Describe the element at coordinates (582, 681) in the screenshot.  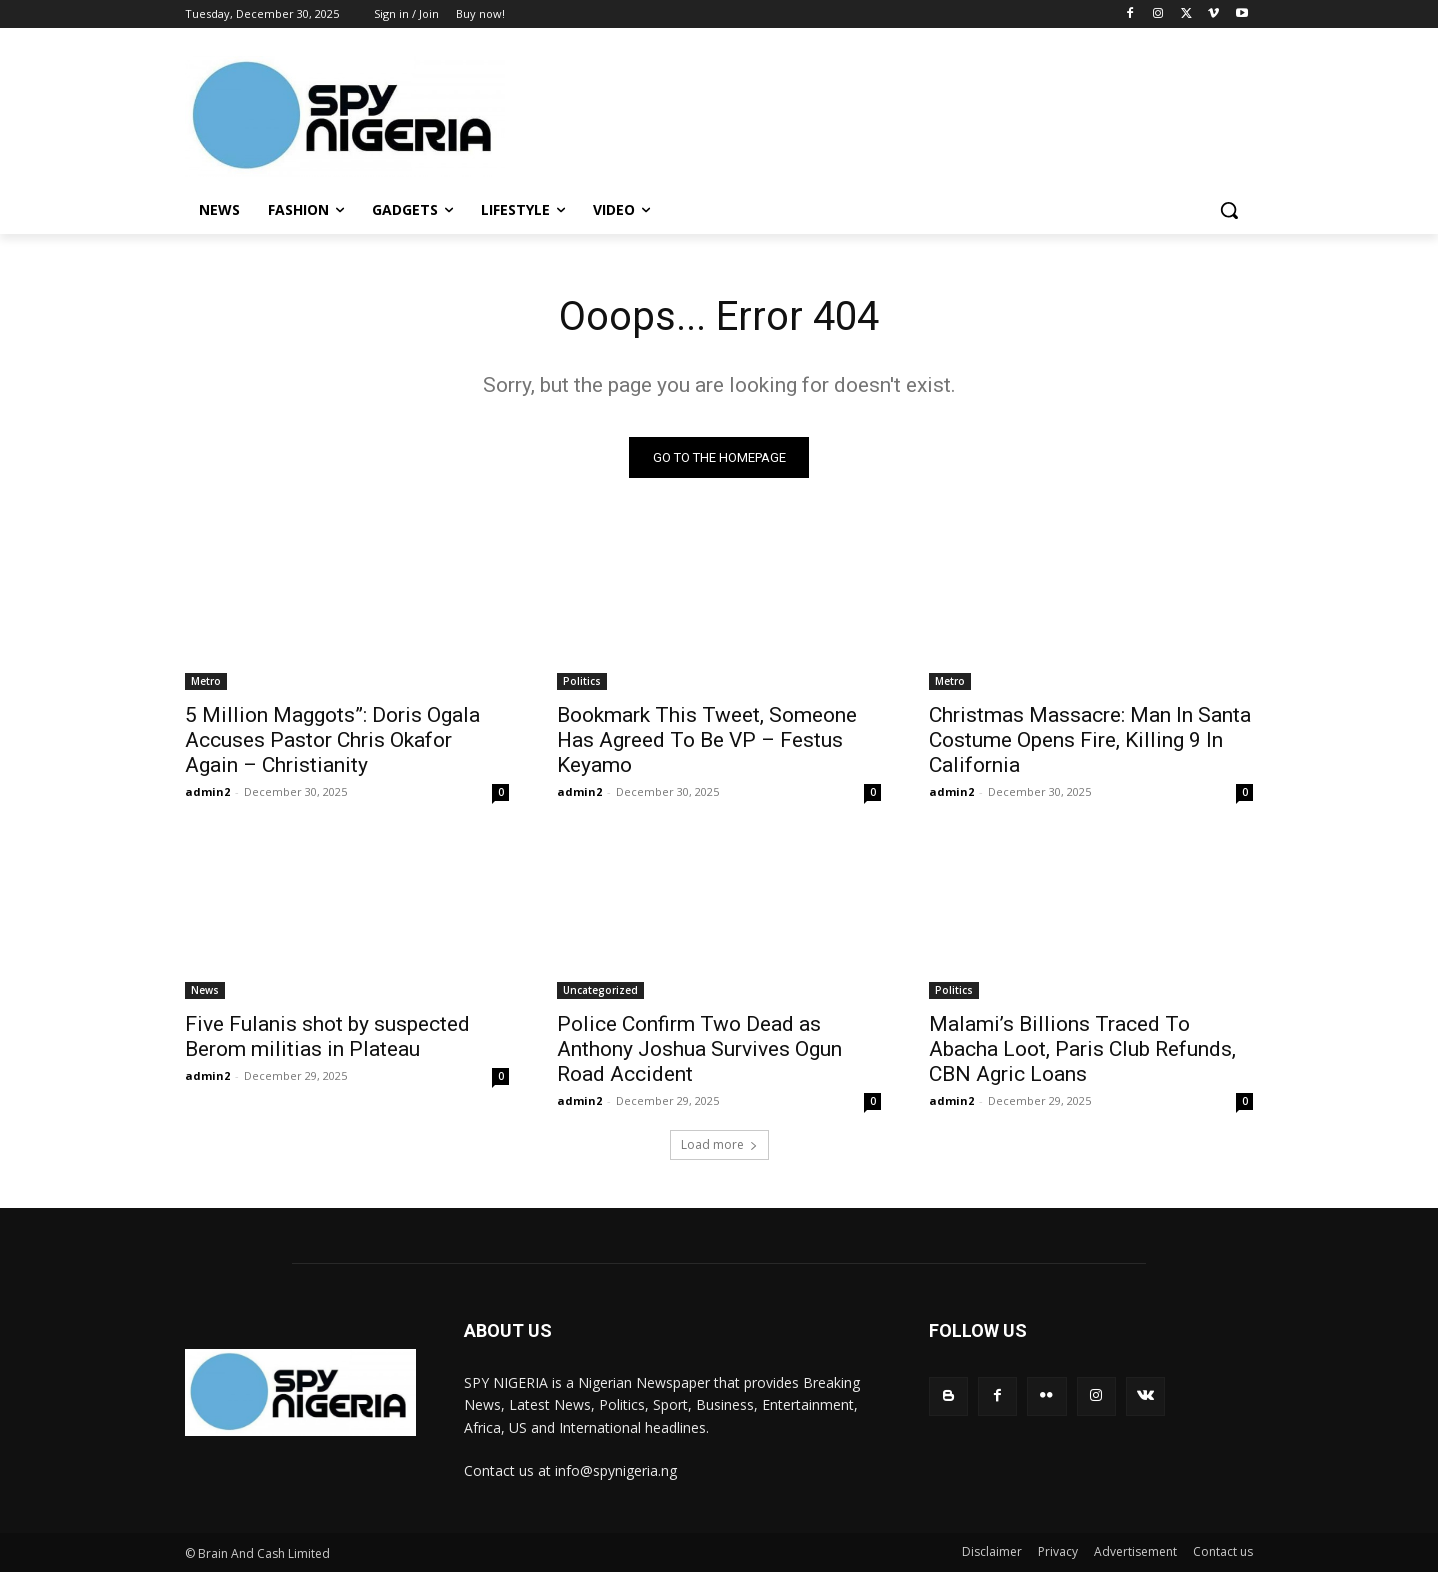
I see `Politics` at that location.